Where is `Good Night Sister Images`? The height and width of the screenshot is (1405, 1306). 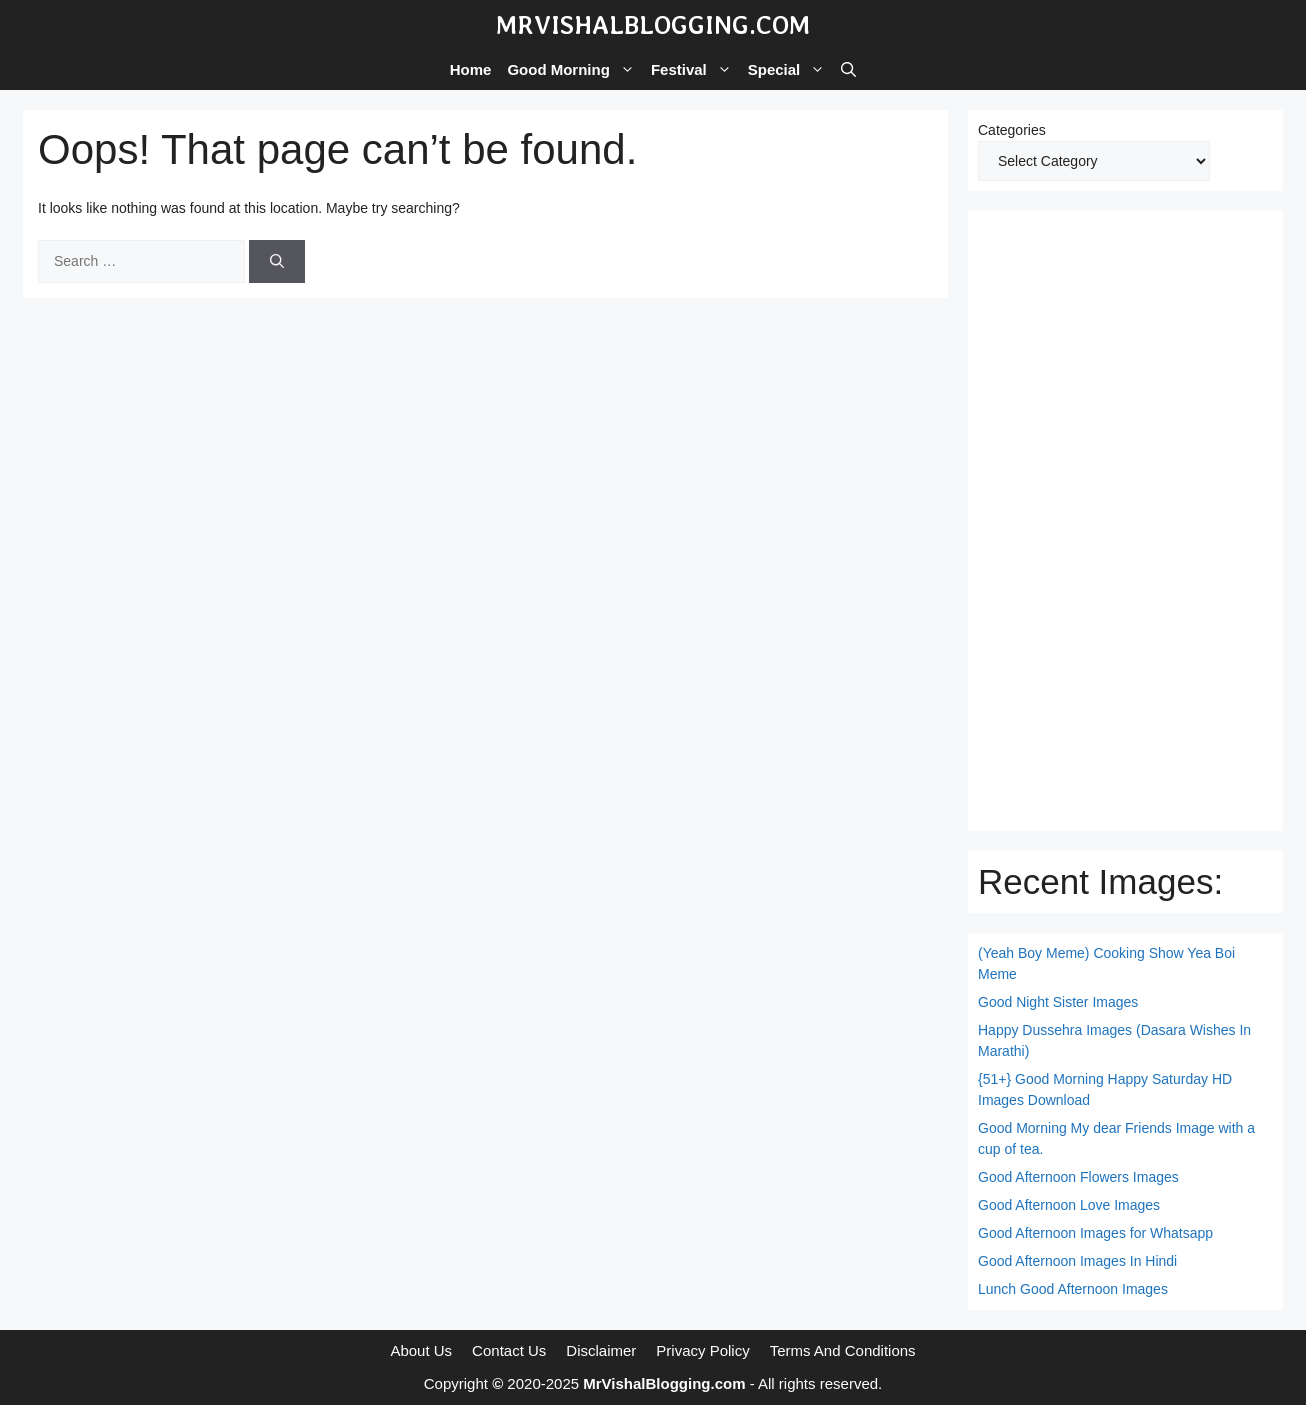 Good Night Sister Images is located at coordinates (1058, 1002).